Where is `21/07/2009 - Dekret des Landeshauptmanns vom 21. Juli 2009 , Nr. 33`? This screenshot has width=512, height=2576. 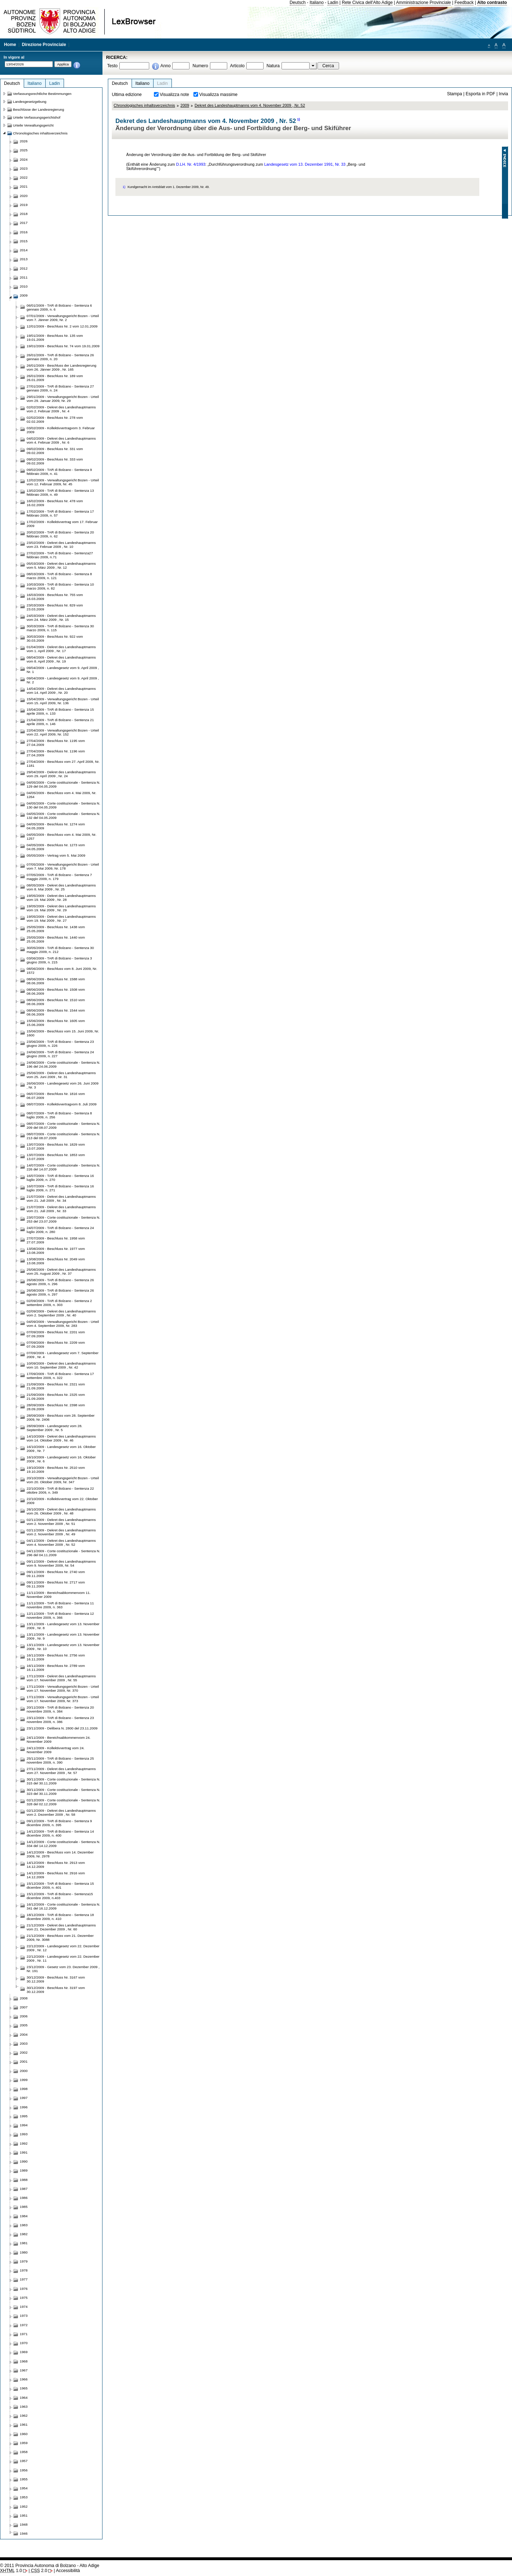 21/07/2009 - Dekret des Landeshauptmanns vom 21. Juli 2009 , Nr. 33 is located at coordinates (61, 1209).